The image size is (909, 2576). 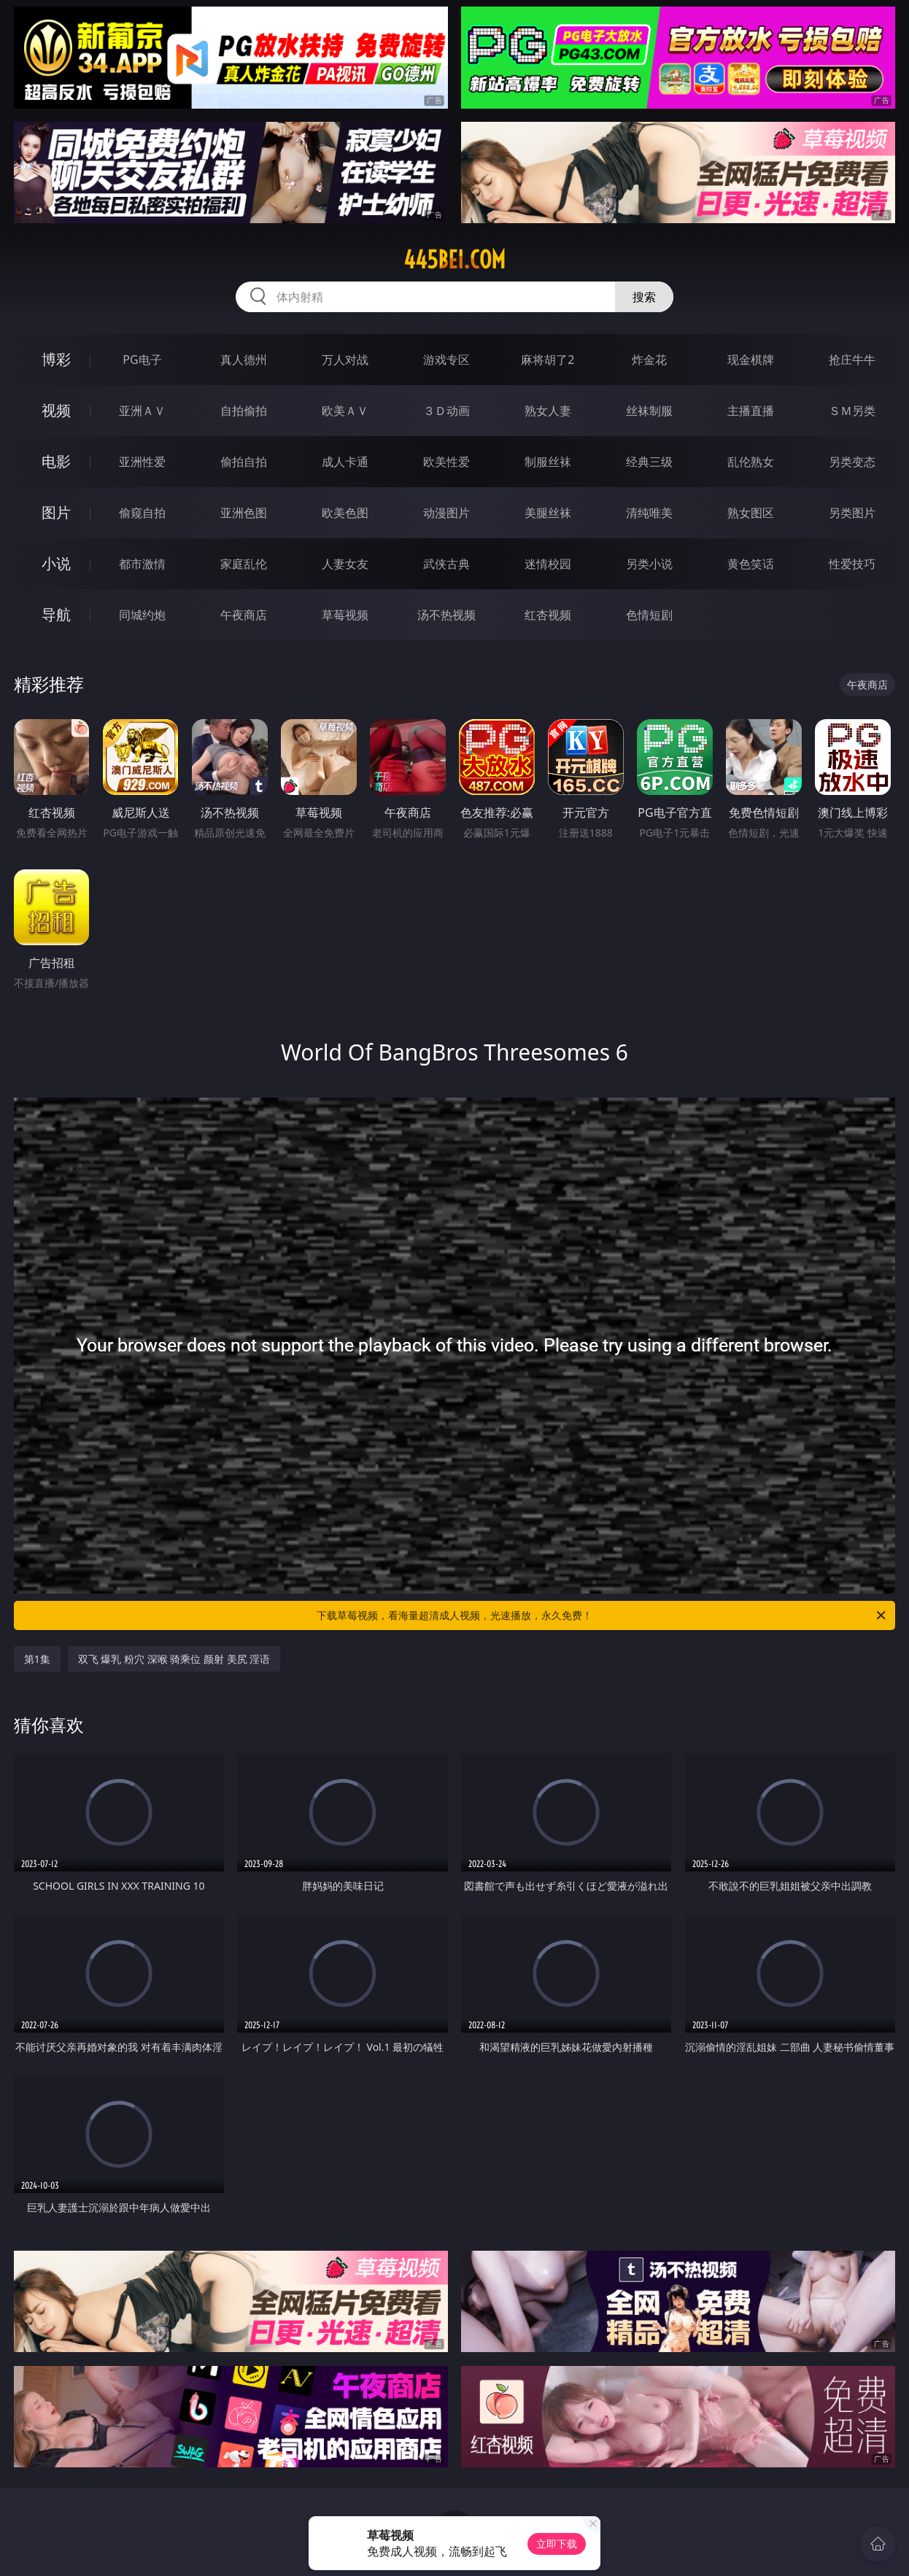 What do you see at coordinates (852, 411) in the screenshot?
I see `ＳＭ另类` at bounding box center [852, 411].